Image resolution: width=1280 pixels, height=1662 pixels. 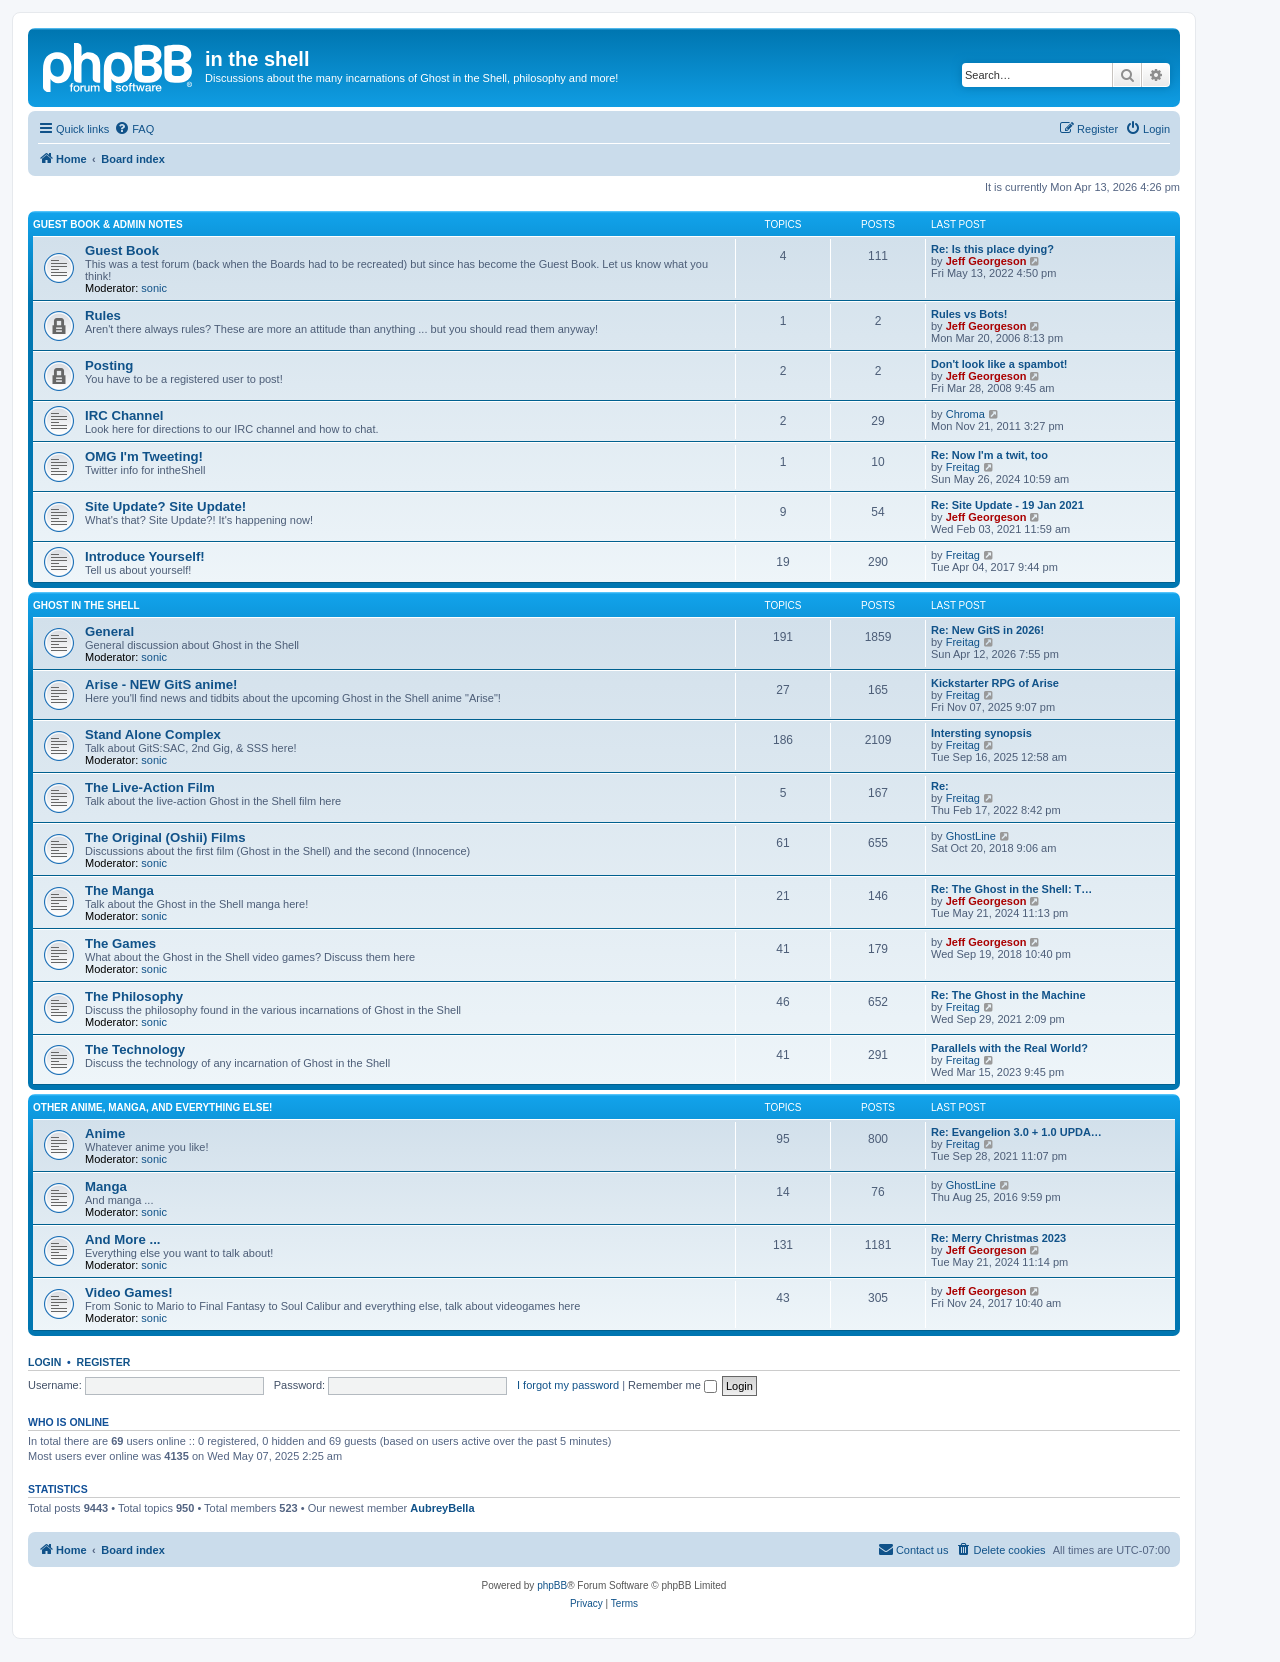 I want to click on Video Games!, so click(x=129, y=1292).